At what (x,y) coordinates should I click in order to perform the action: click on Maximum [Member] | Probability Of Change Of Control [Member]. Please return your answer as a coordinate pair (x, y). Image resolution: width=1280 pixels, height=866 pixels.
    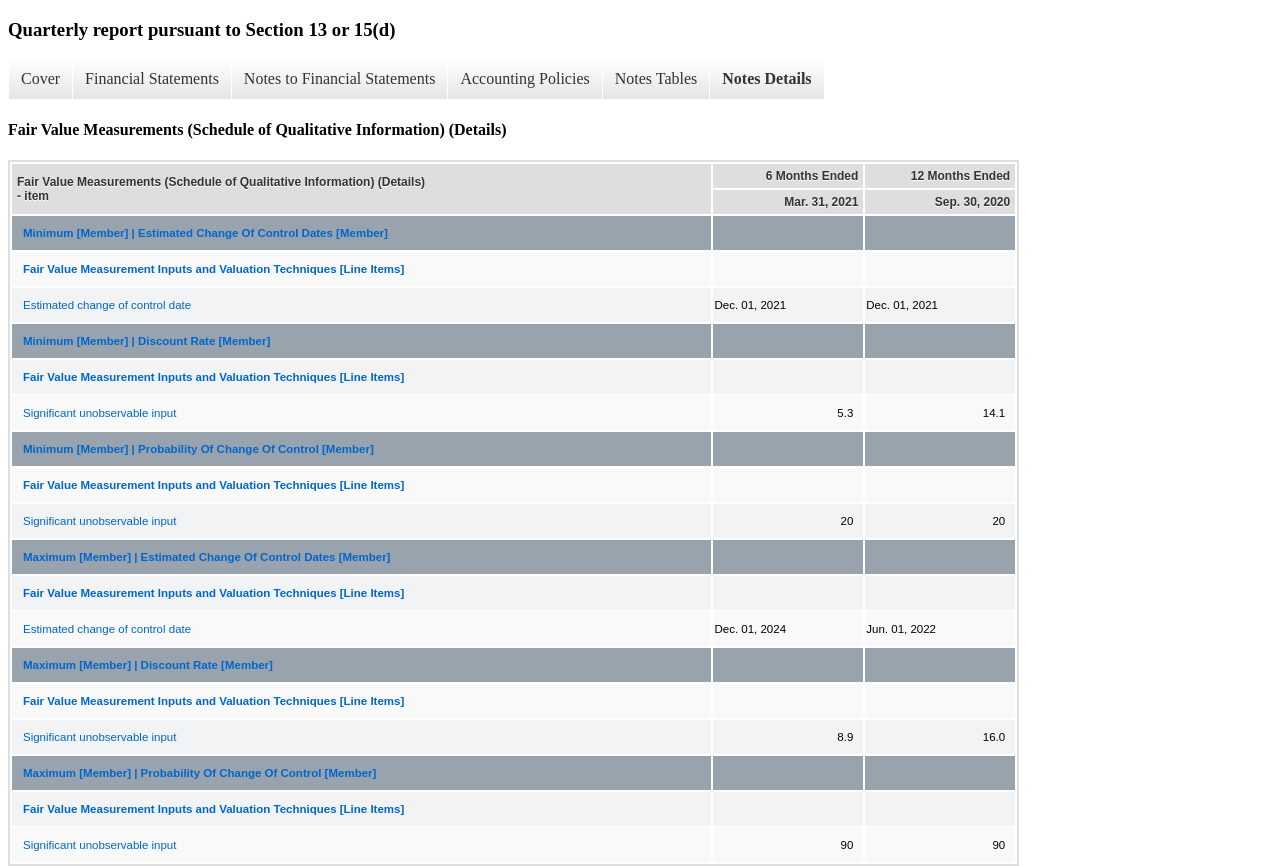
    Looking at the image, I should click on (199, 773).